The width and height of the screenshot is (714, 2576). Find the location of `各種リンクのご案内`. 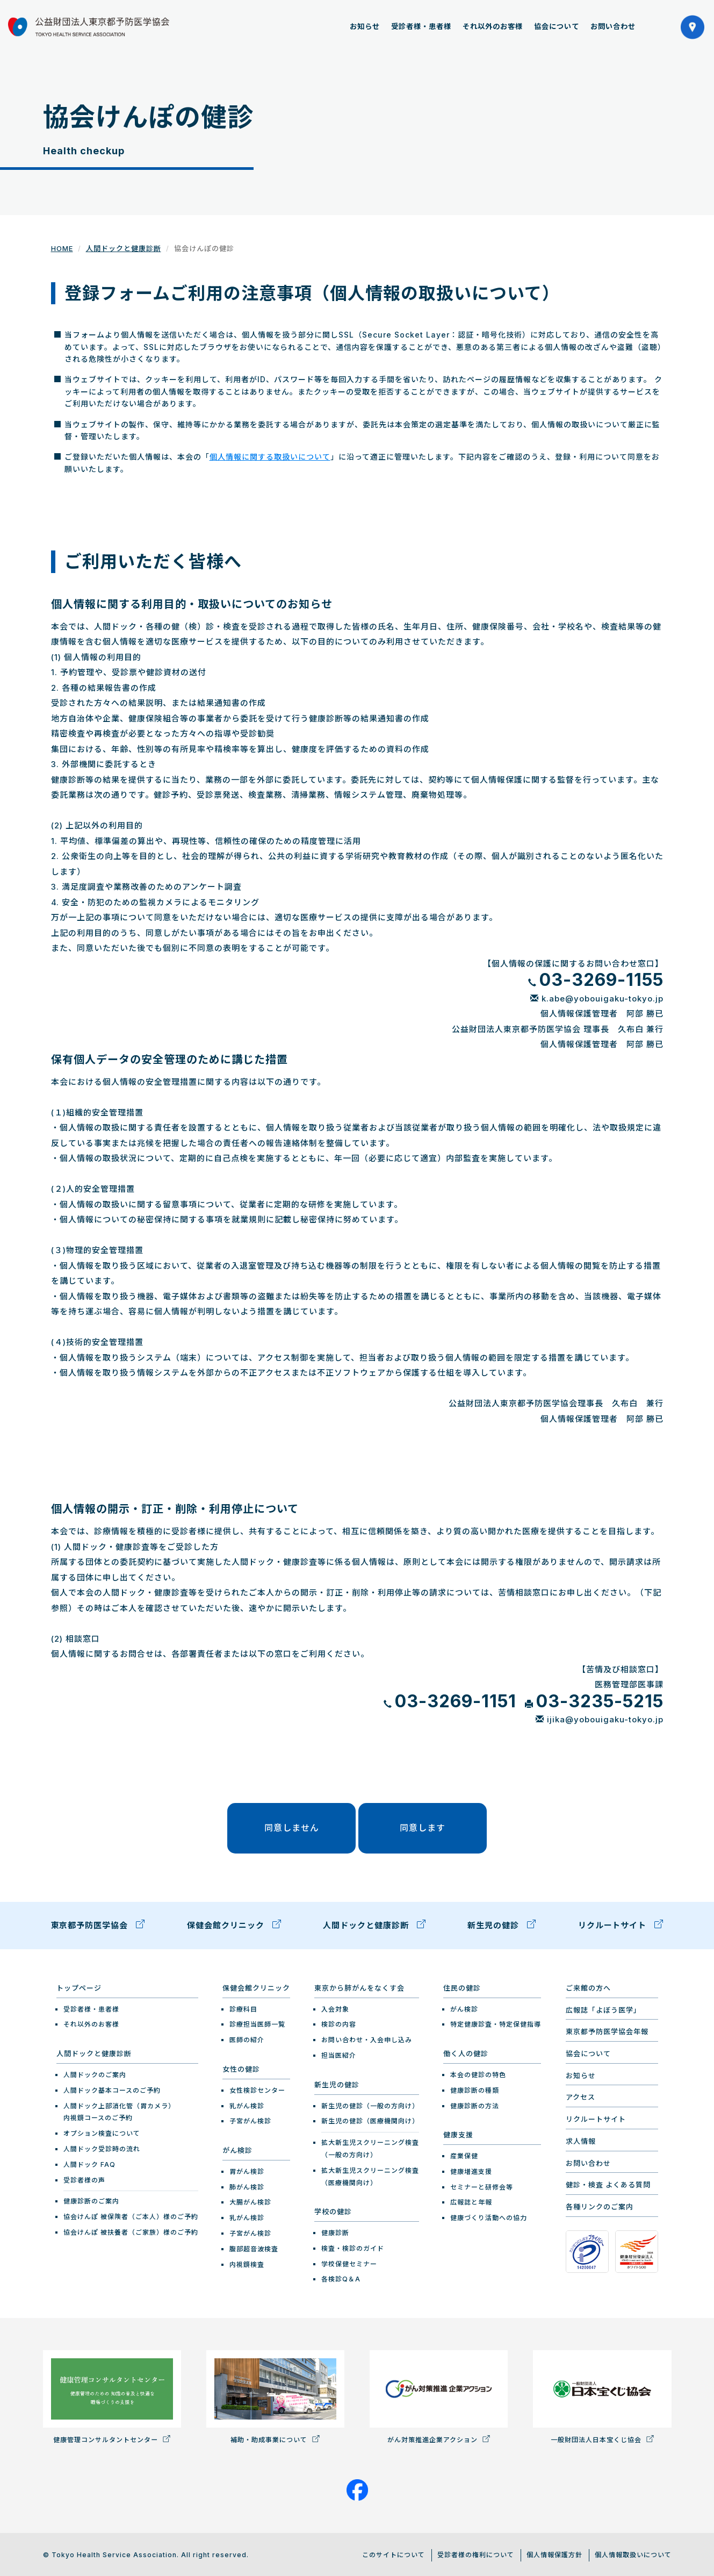

各種リンクのご案内 is located at coordinates (599, 2205).